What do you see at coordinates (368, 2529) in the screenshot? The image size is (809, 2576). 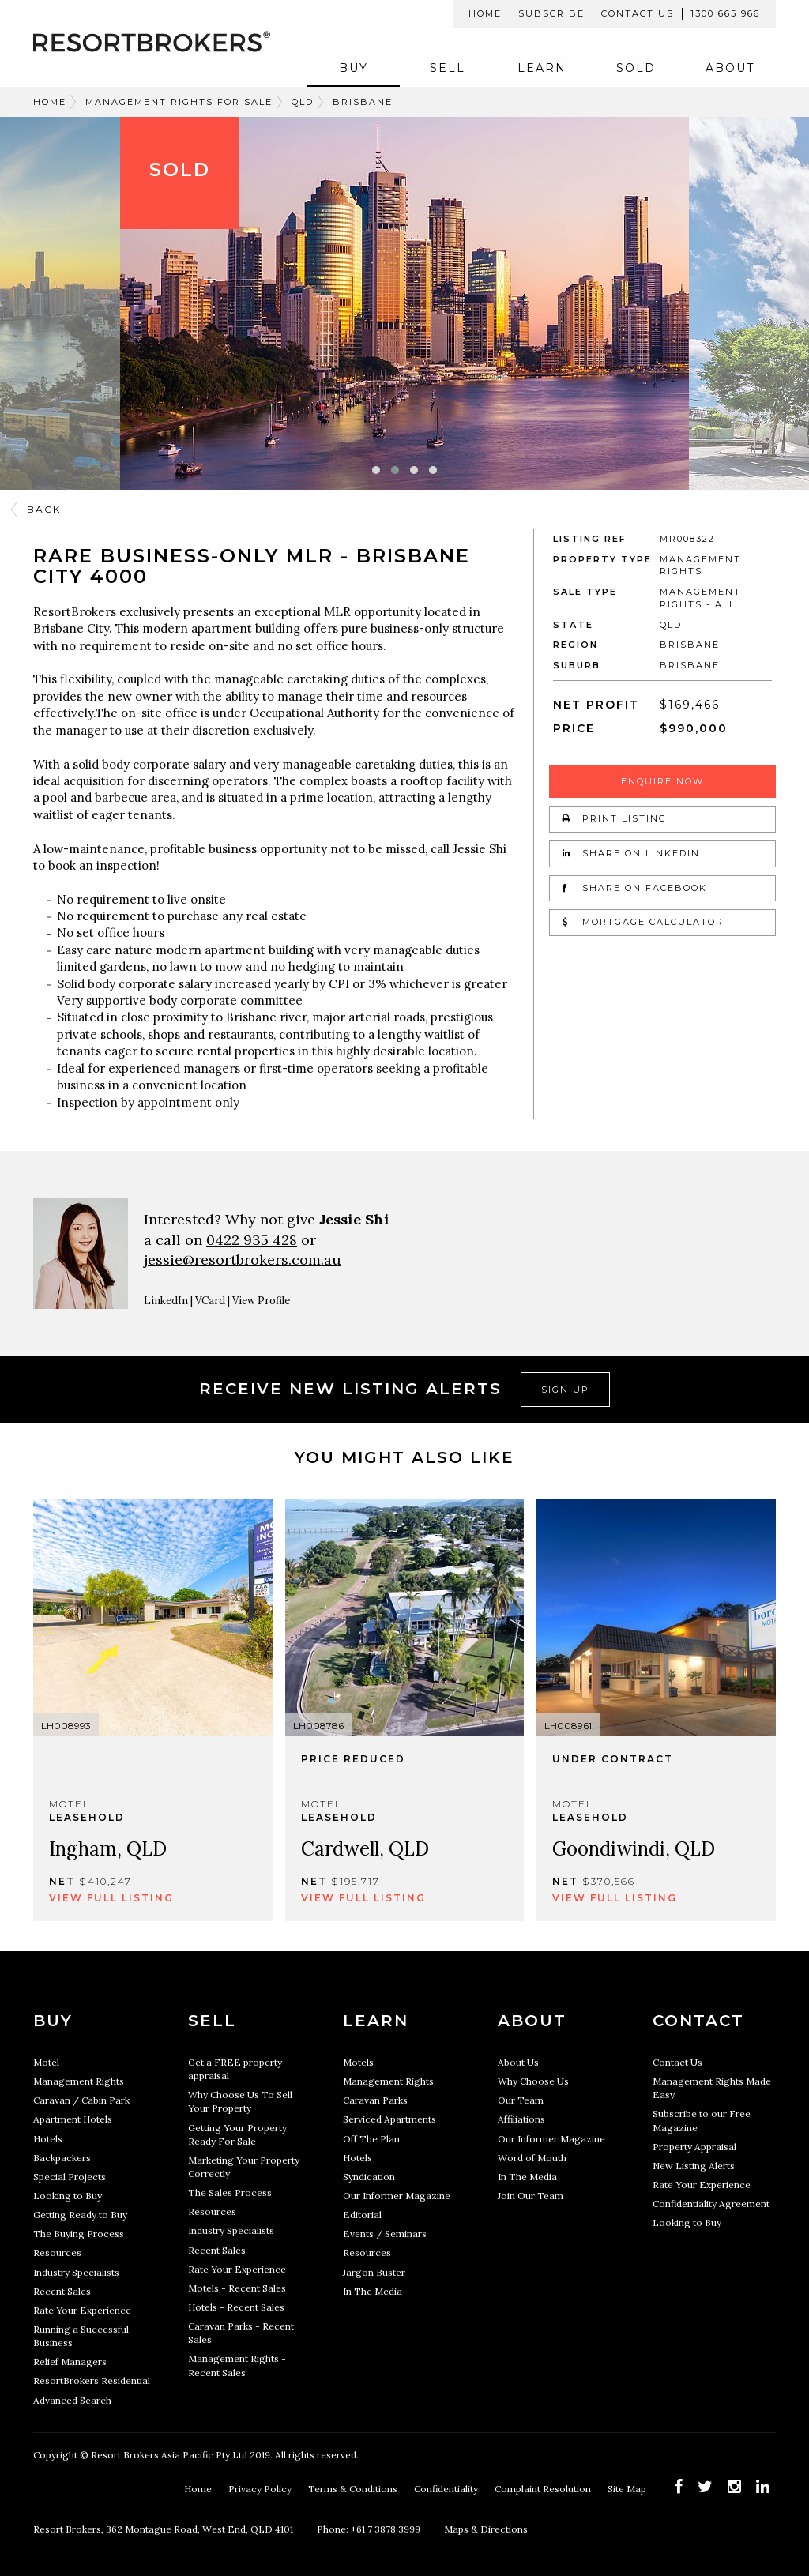 I see `Phone: +61 7 3878 3999` at bounding box center [368, 2529].